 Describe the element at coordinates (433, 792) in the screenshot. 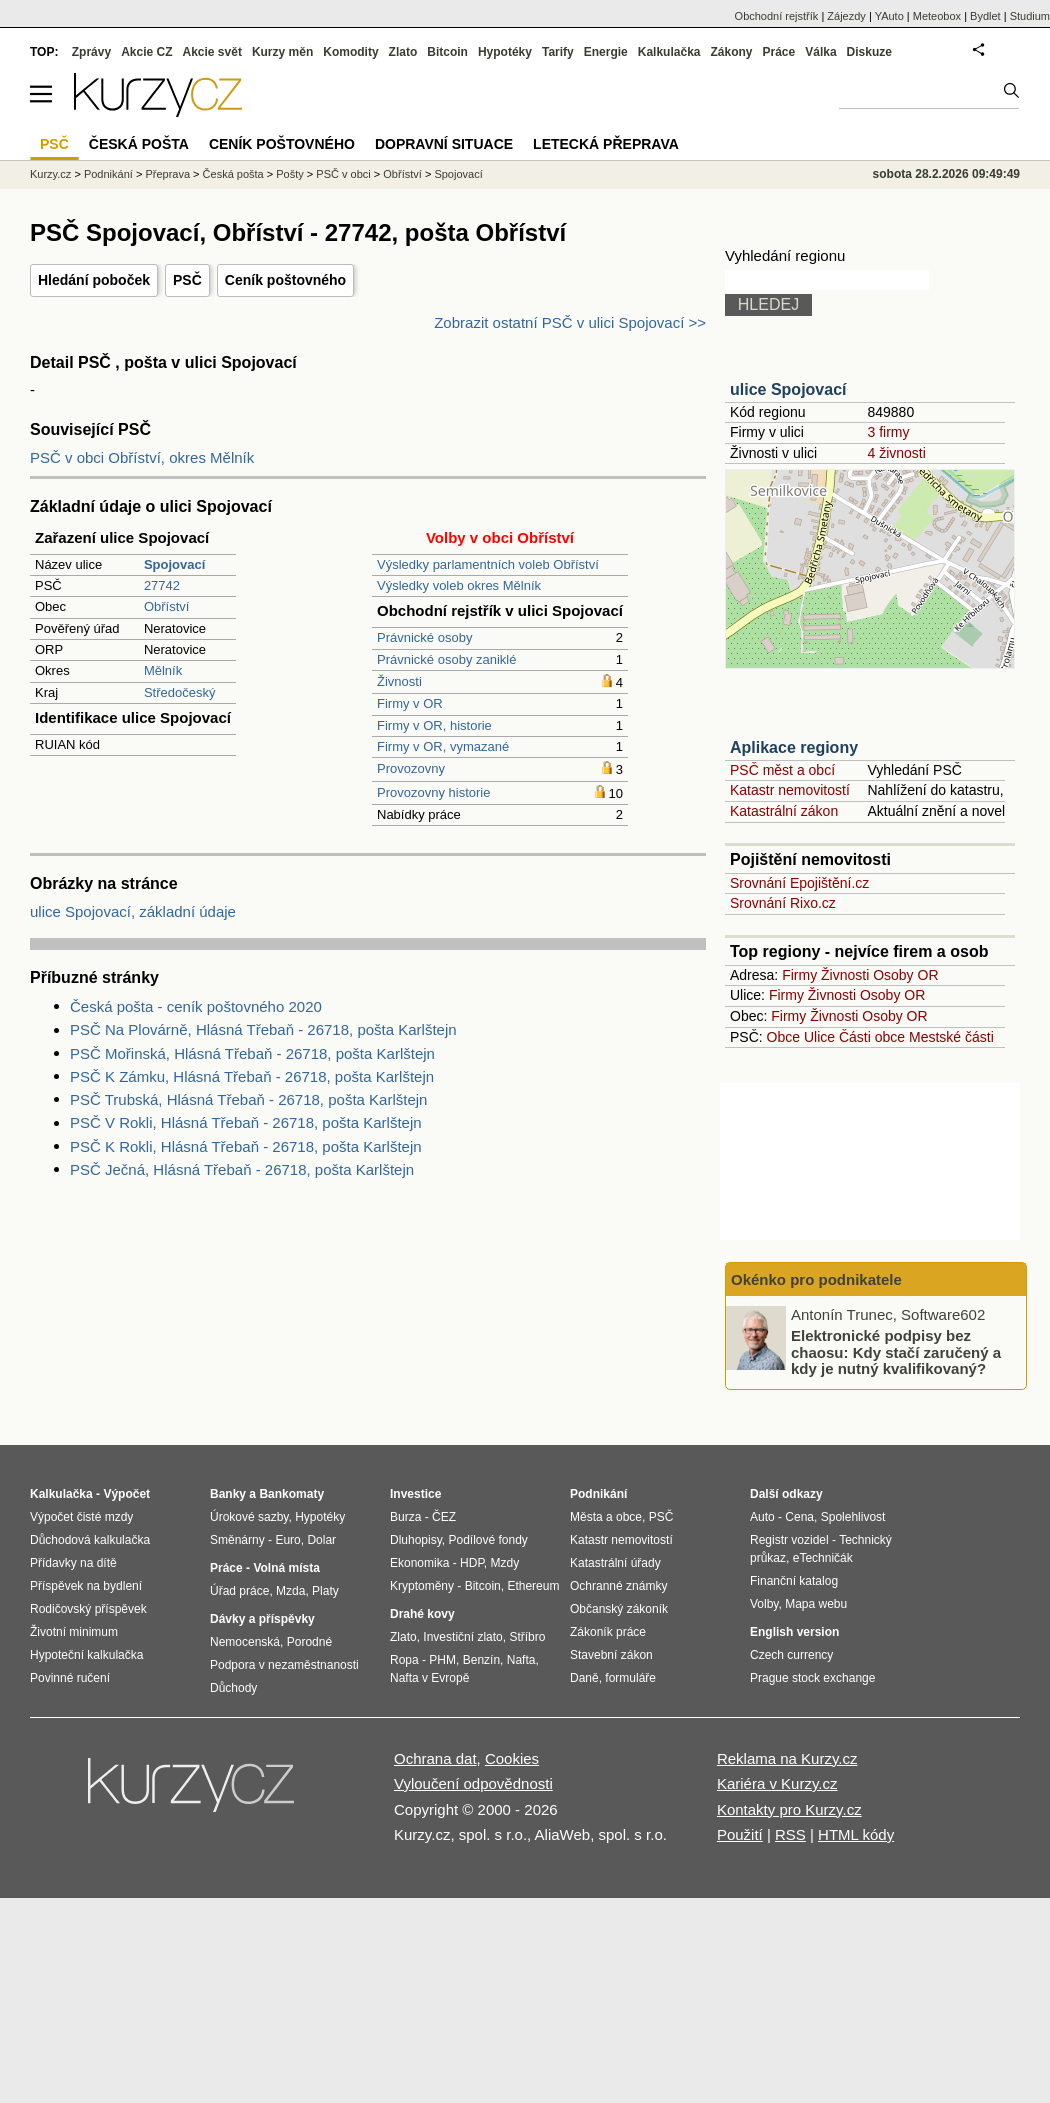

I see `Provozovny historie` at that location.